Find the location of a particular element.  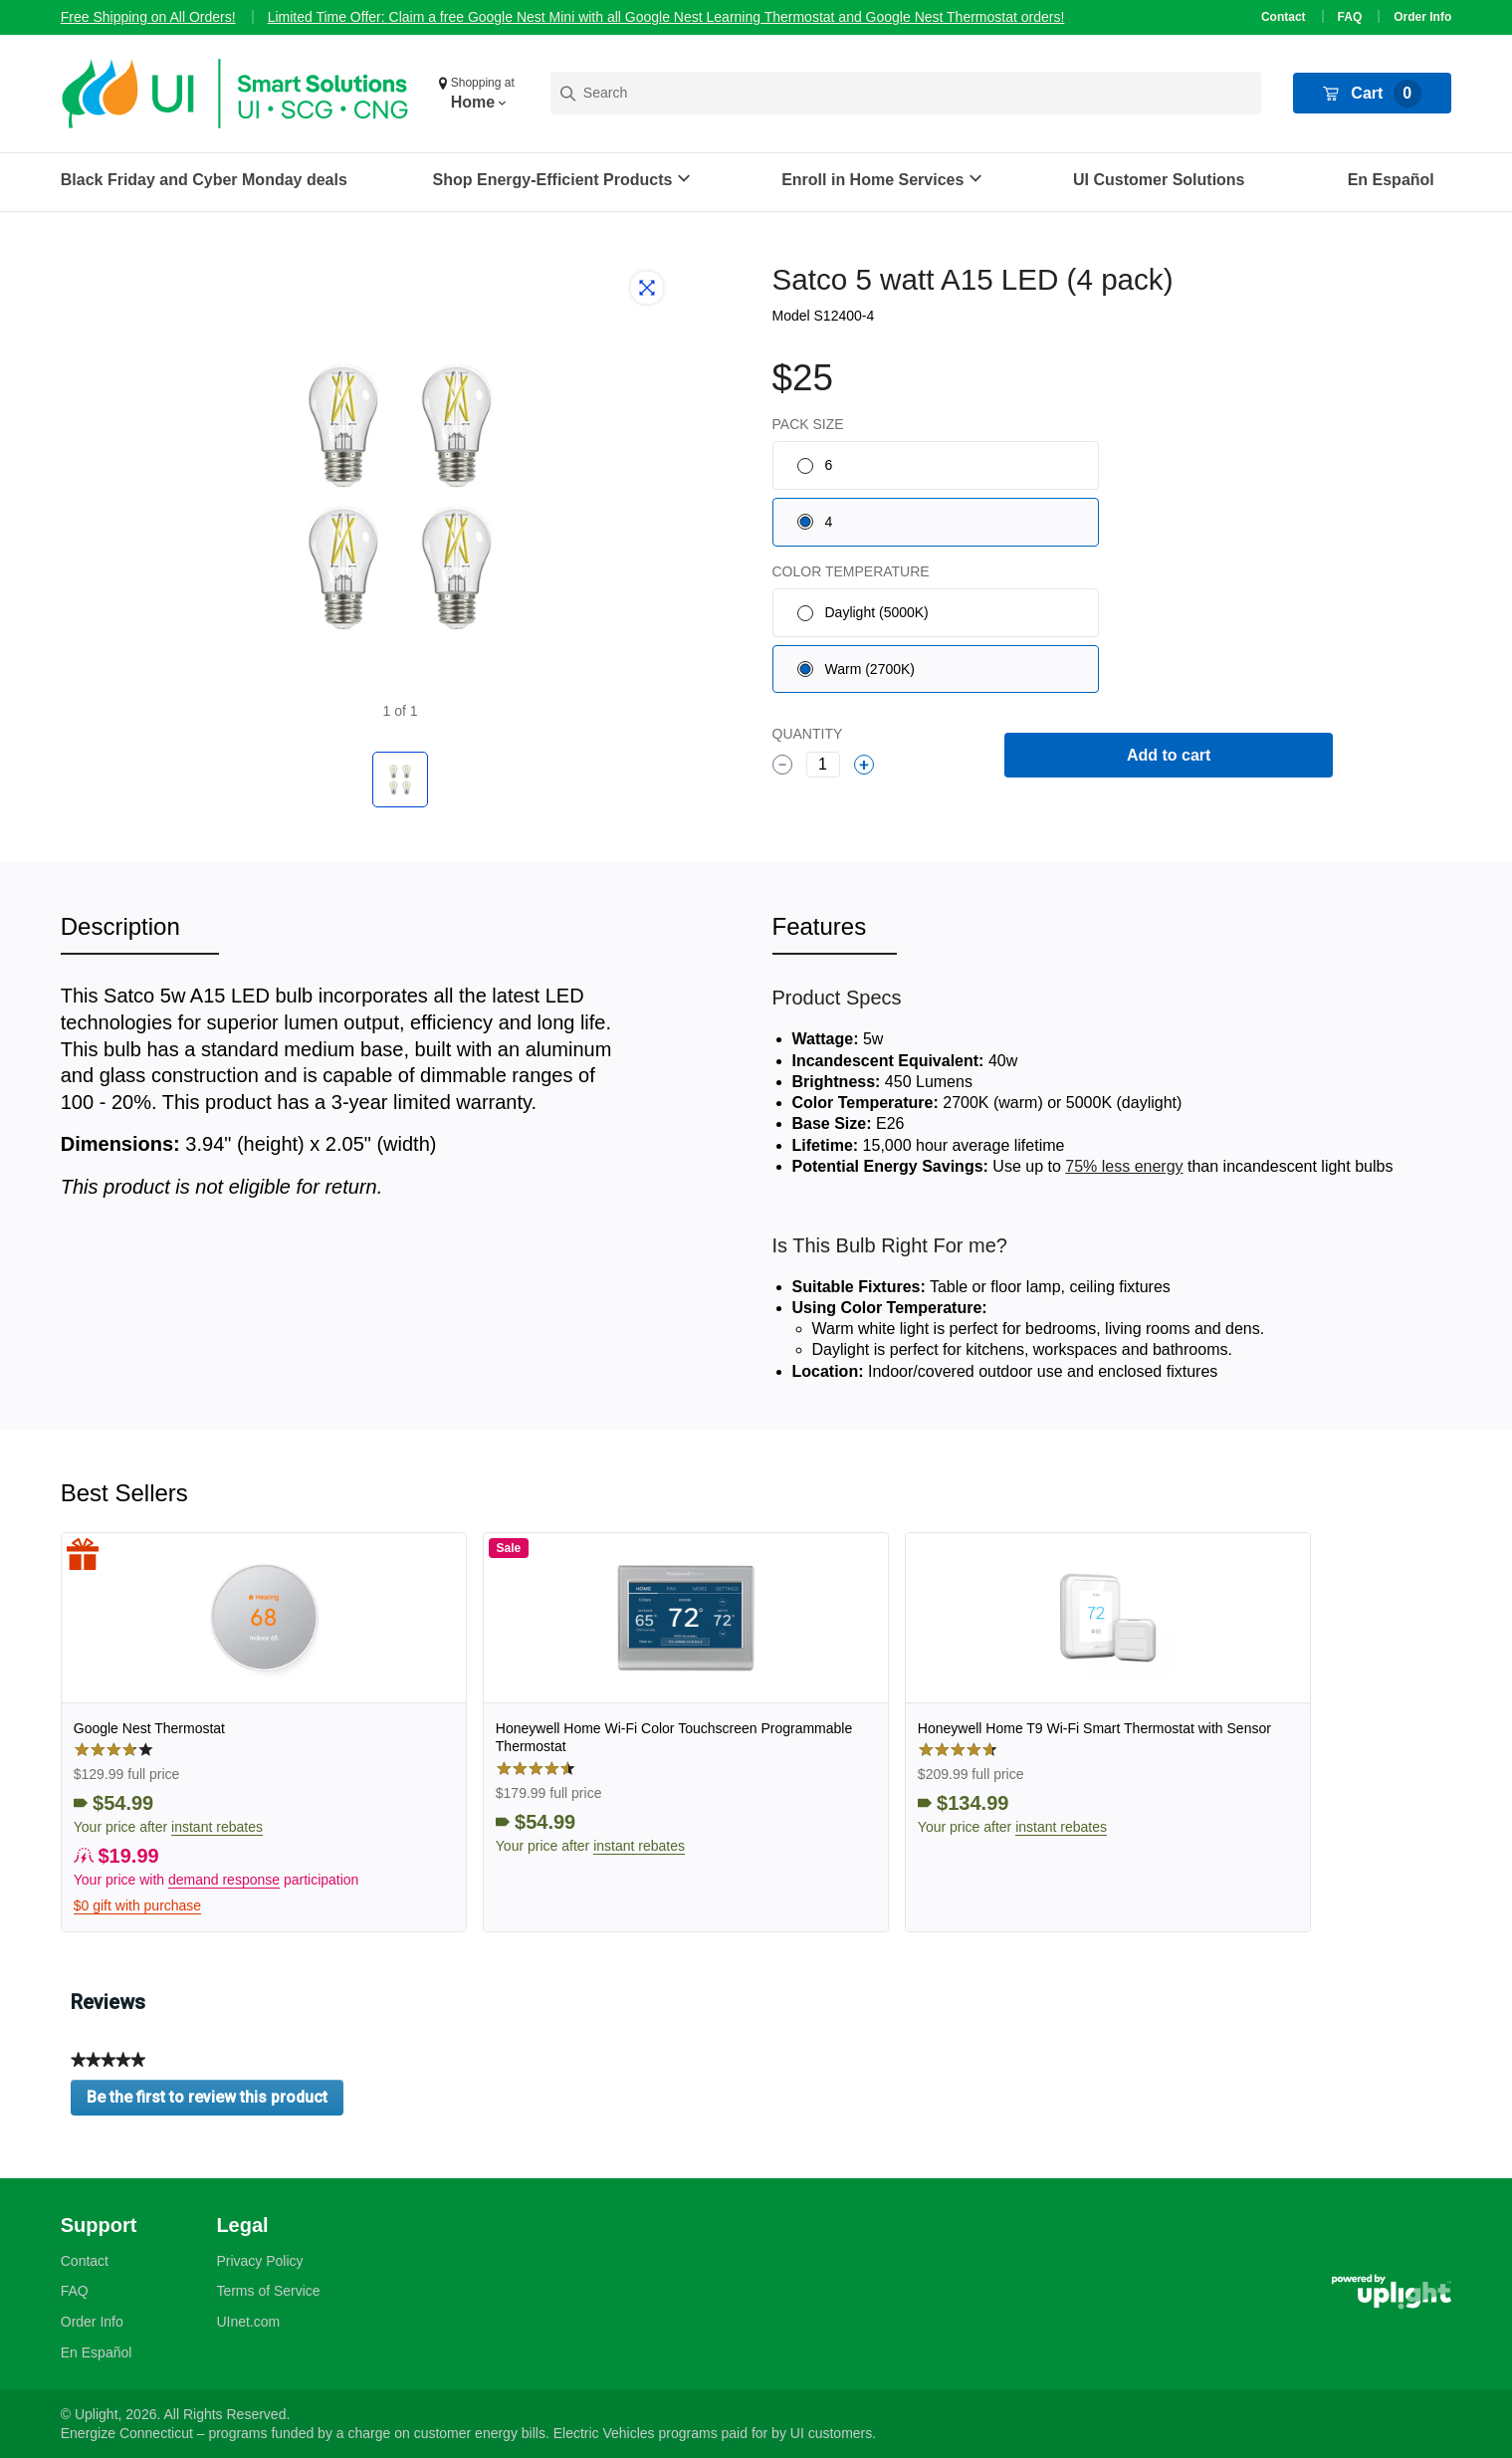

UI Customer Solutions is located at coordinates (1158, 179).